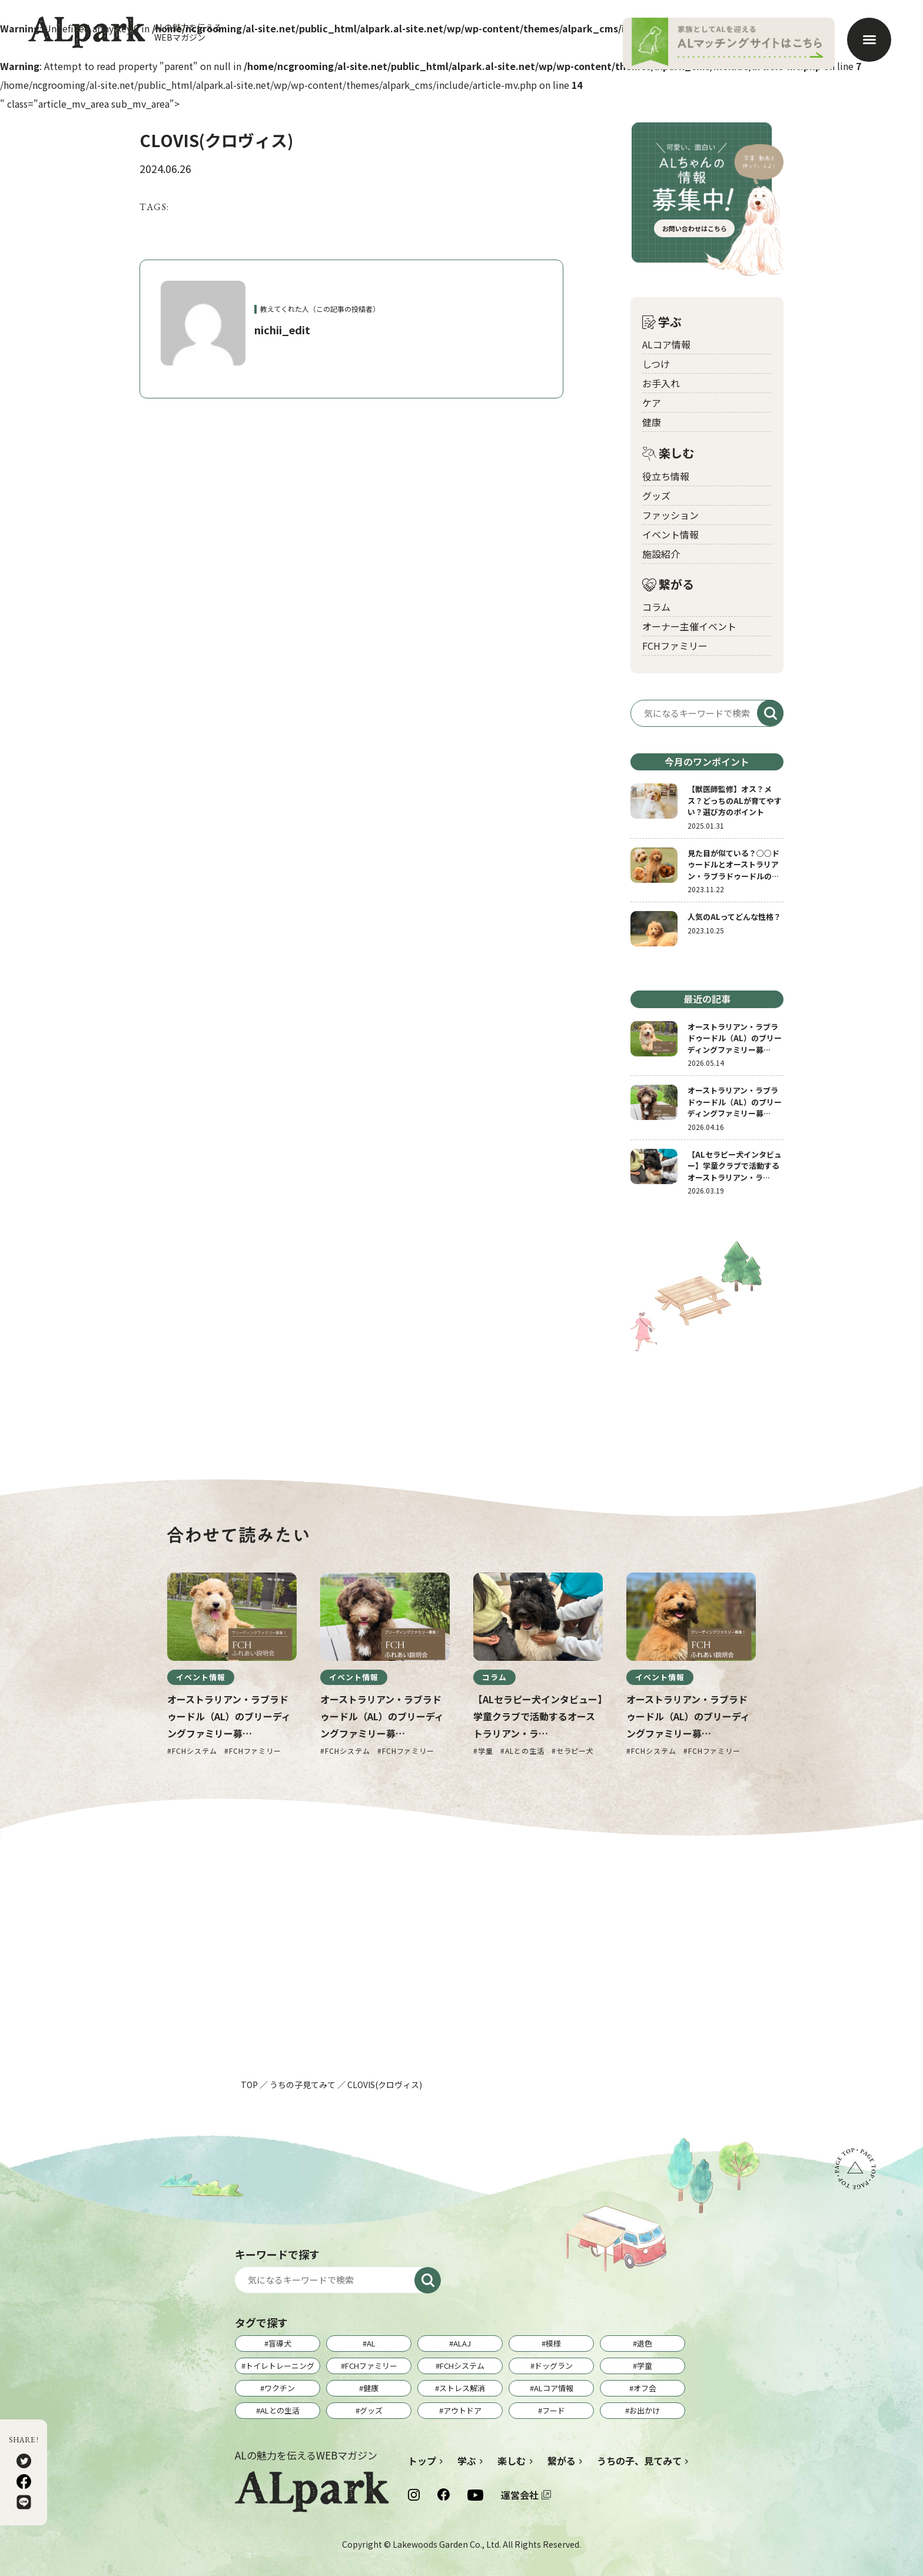 The height and width of the screenshot is (2576, 923). Describe the element at coordinates (279, 2365) in the screenshot. I see `トイレトレーニング` at that location.